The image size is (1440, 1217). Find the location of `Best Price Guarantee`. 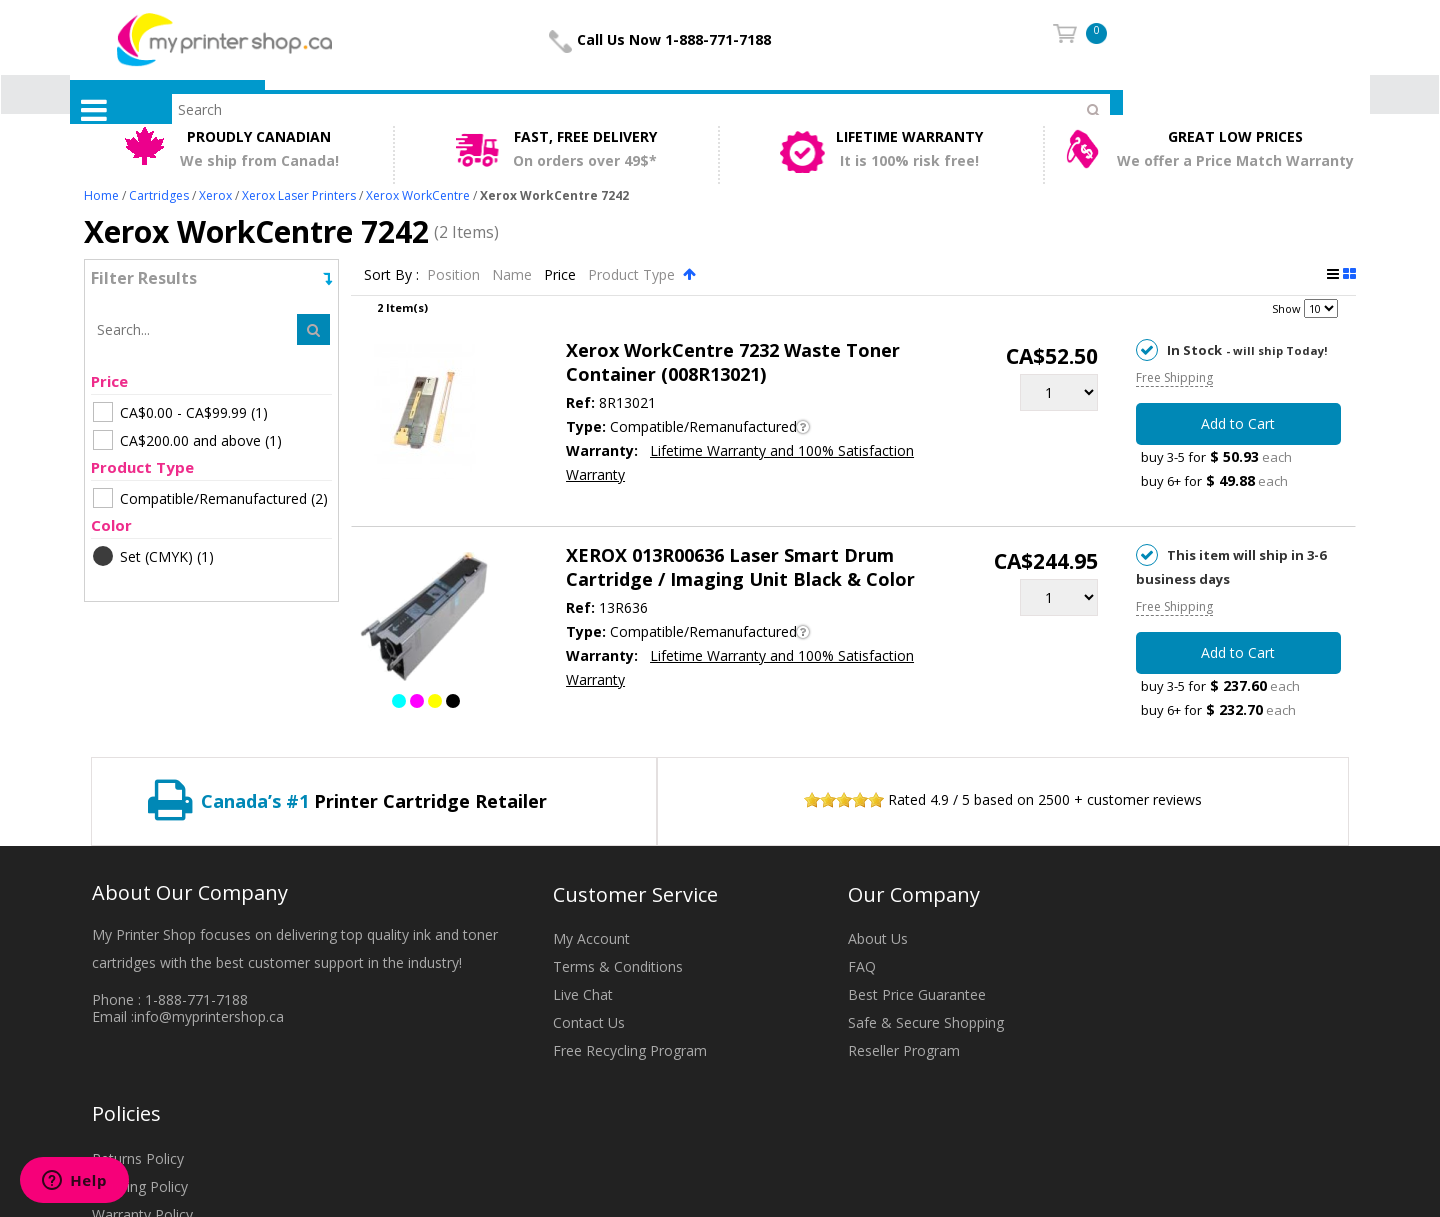

Best Price Guarantee is located at coordinates (917, 994).